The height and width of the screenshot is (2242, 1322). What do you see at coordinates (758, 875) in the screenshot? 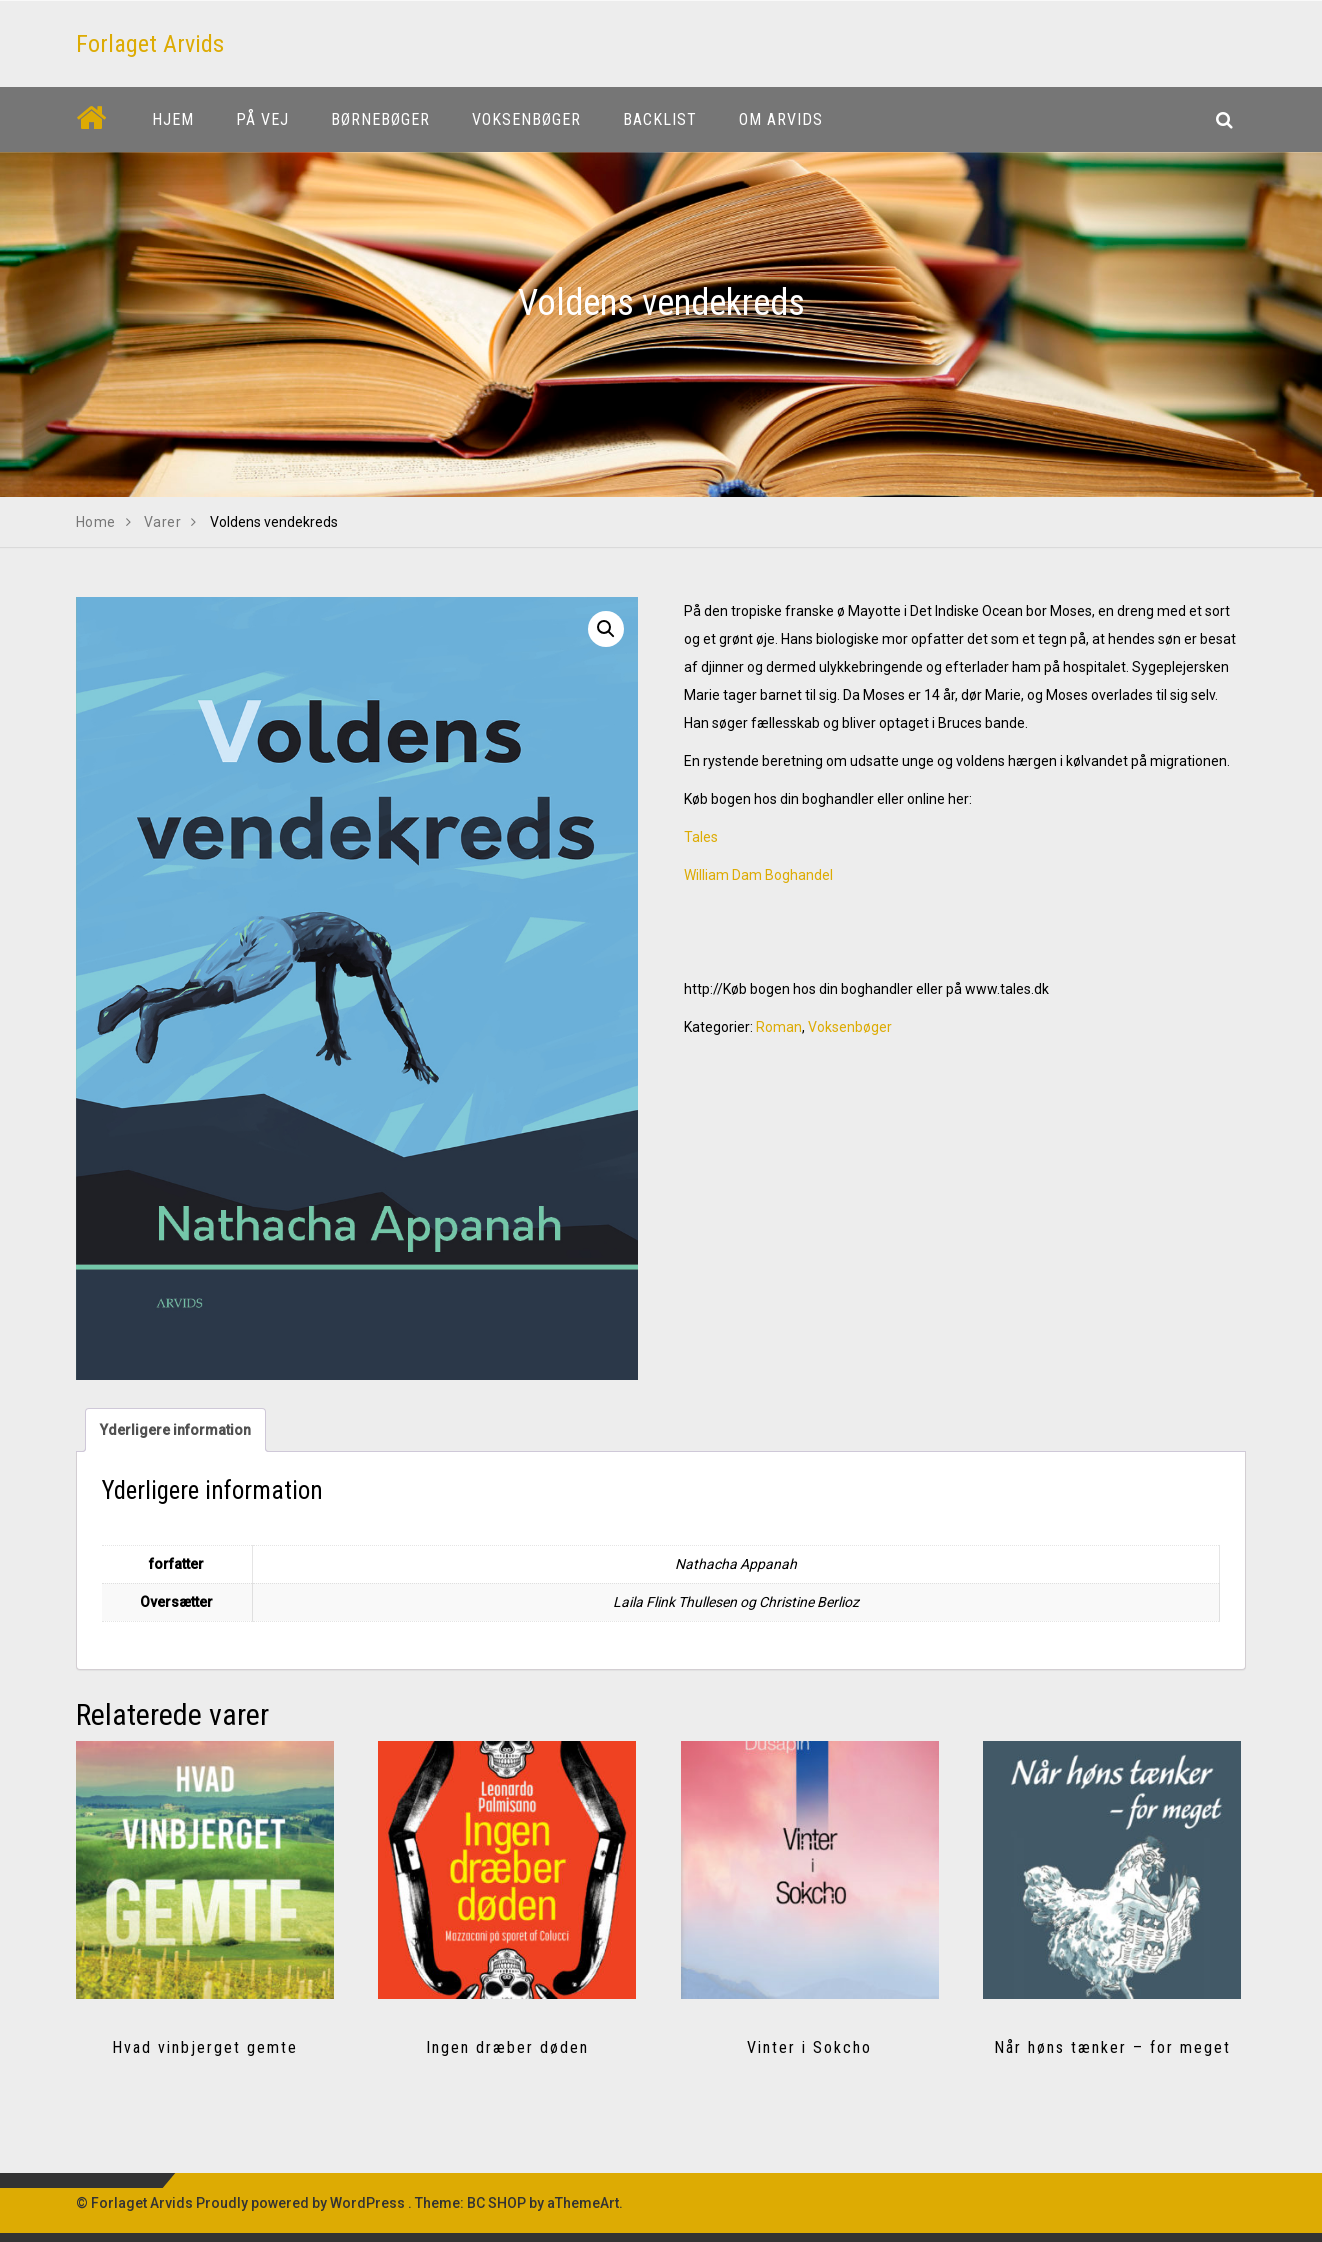
I see `William Dam Boghandel` at bounding box center [758, 875].